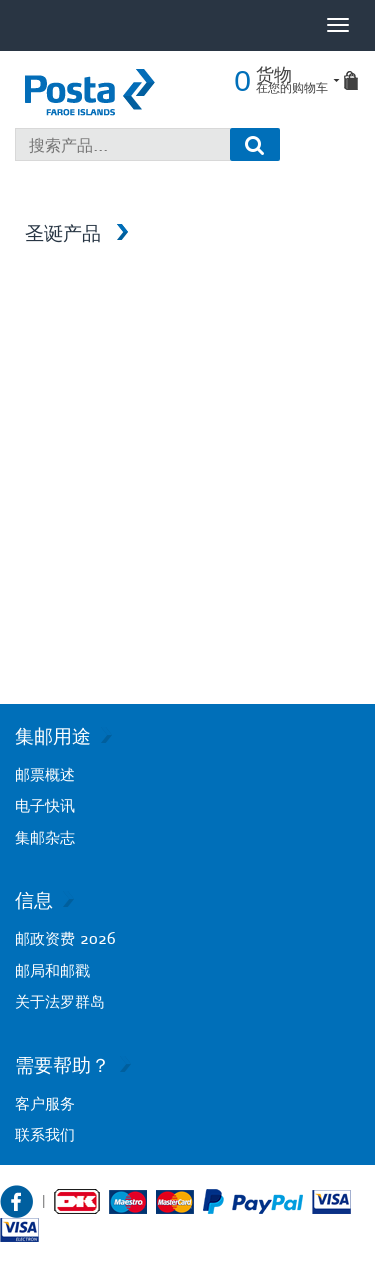 This screenshot has width=375, height=1262. Describe the element at coordinates (45, 774) in the screenshot. I see `邮票概述` at that location.